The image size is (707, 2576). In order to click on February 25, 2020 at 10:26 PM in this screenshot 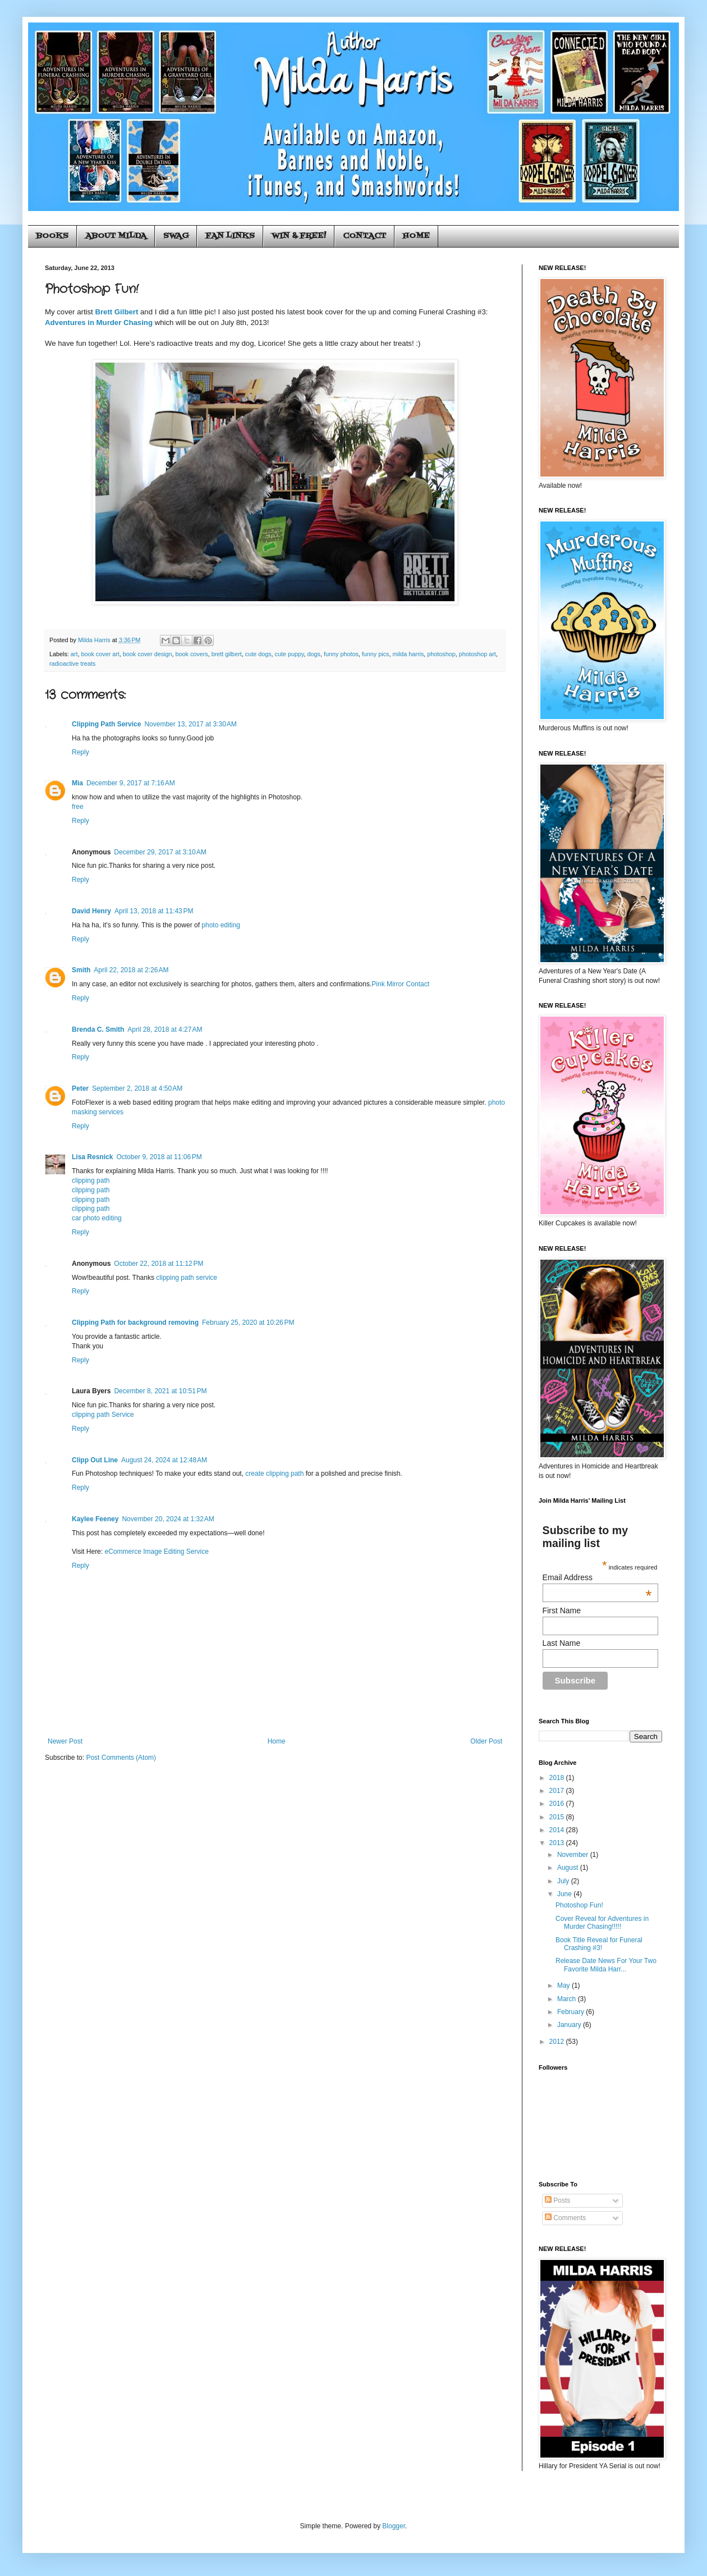, I will do `click(248, 1322)`.